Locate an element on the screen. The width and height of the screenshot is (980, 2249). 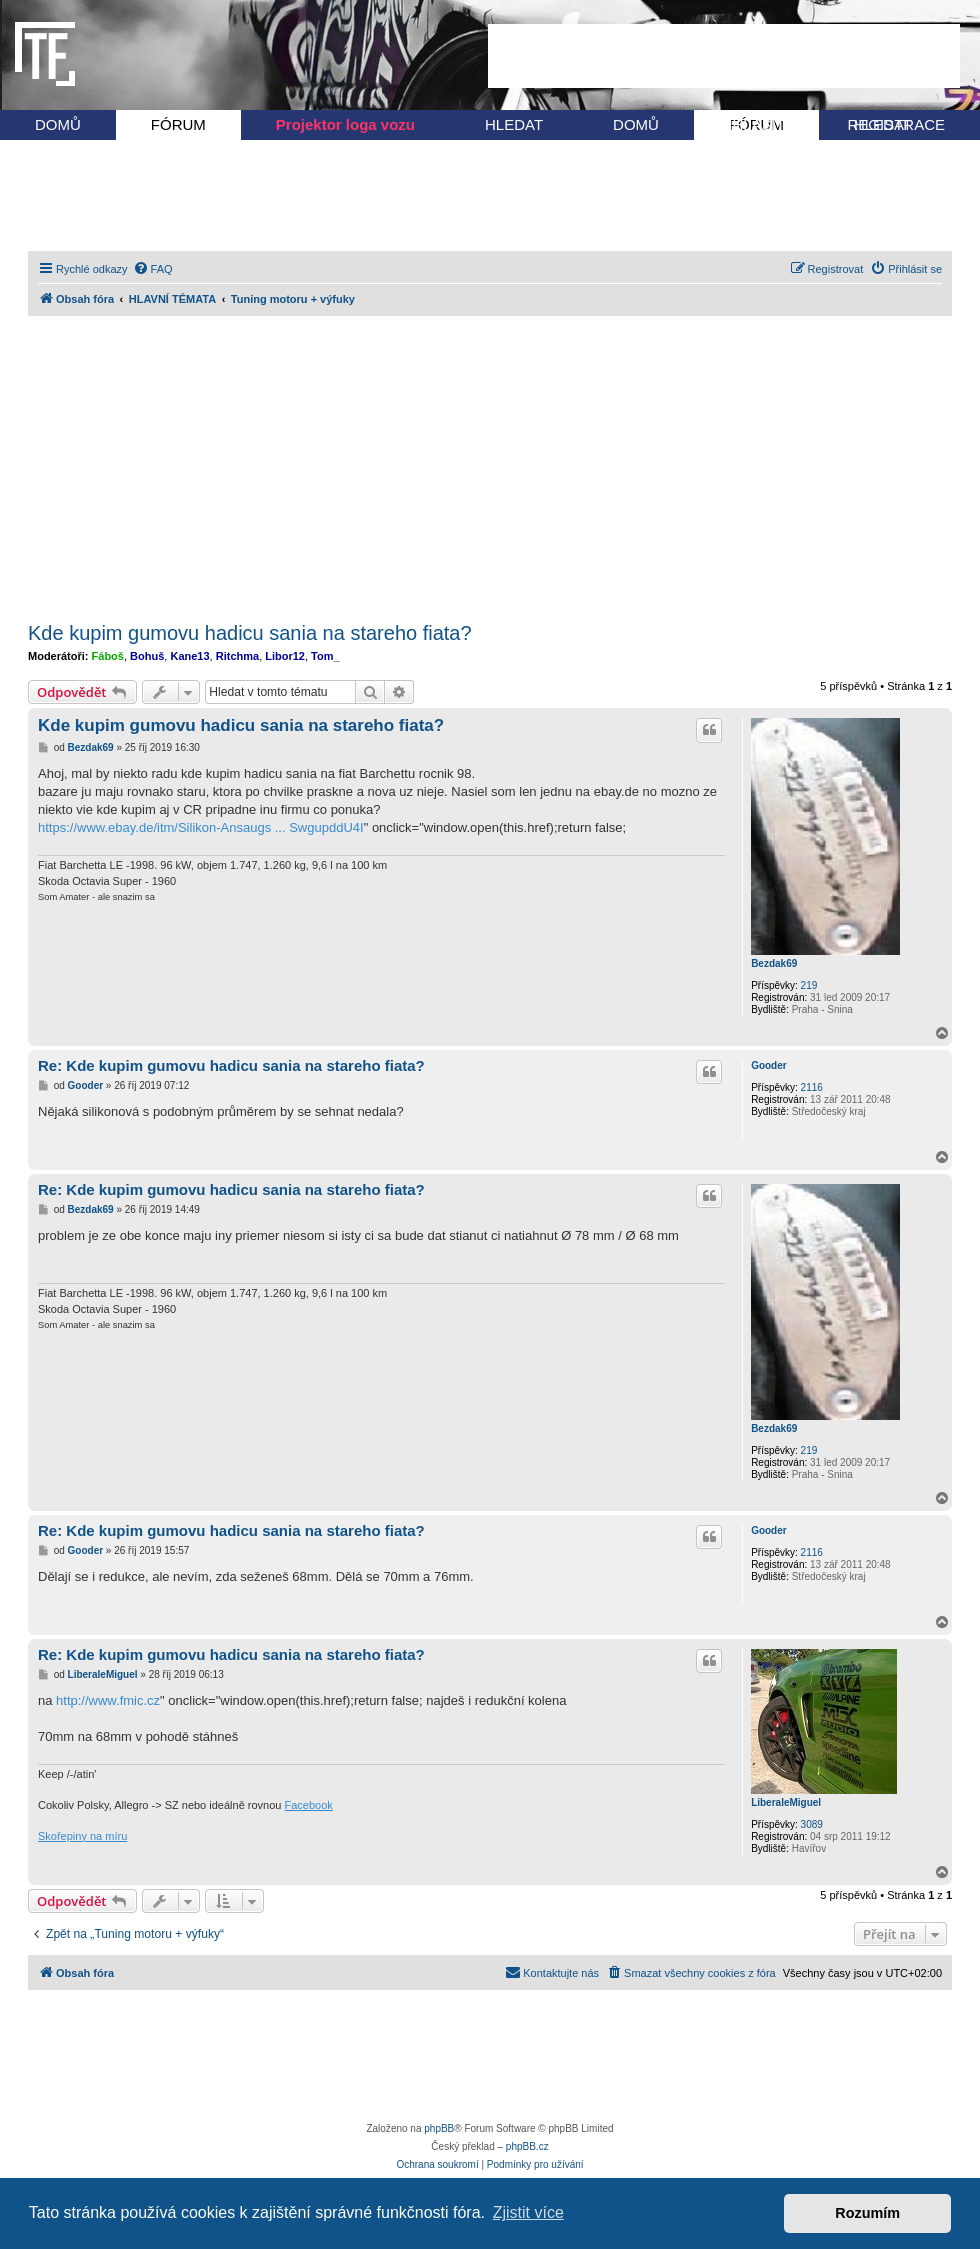
Re: Kde kupim gumovu hadicu sania na stareho fiata? is located at coordinates (231, 1065).